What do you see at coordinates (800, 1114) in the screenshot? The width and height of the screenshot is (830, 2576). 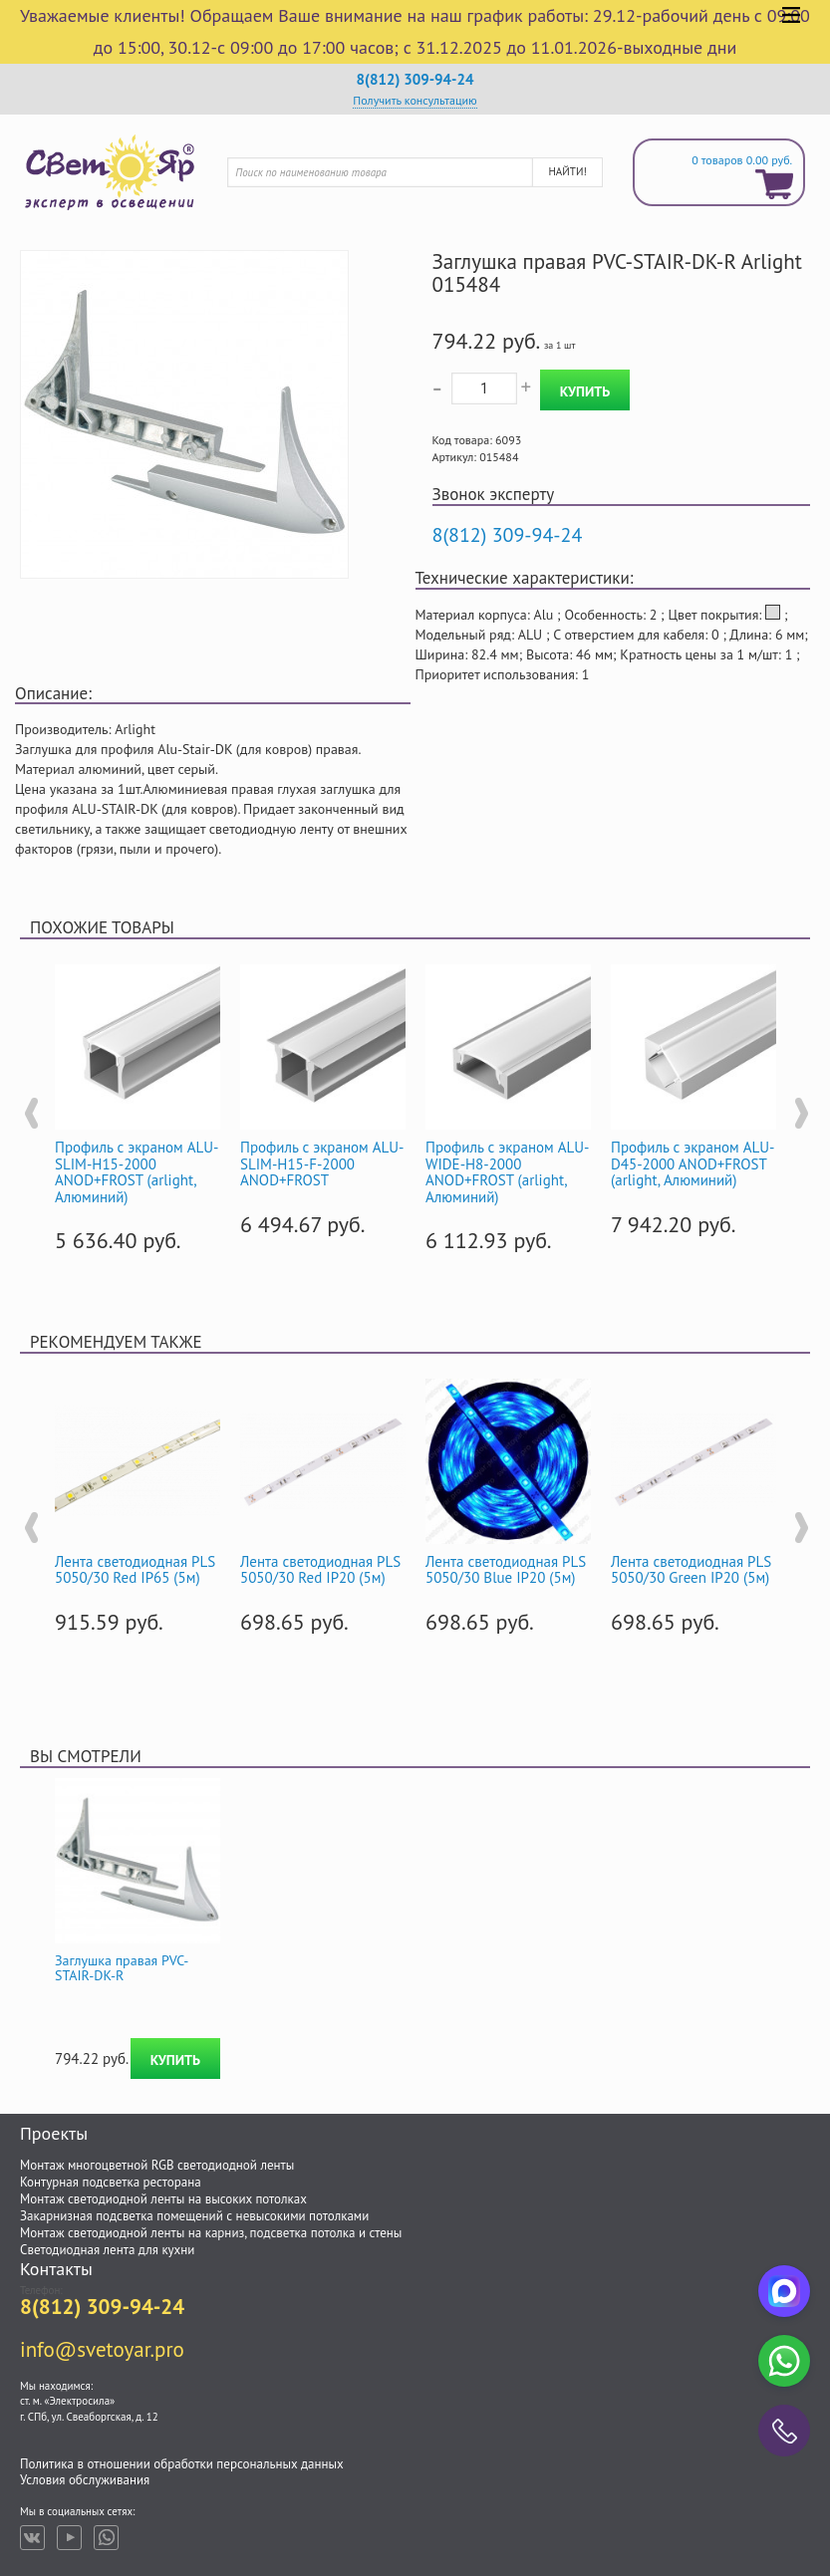 I see `Next` at bounding box center [800, 1114].